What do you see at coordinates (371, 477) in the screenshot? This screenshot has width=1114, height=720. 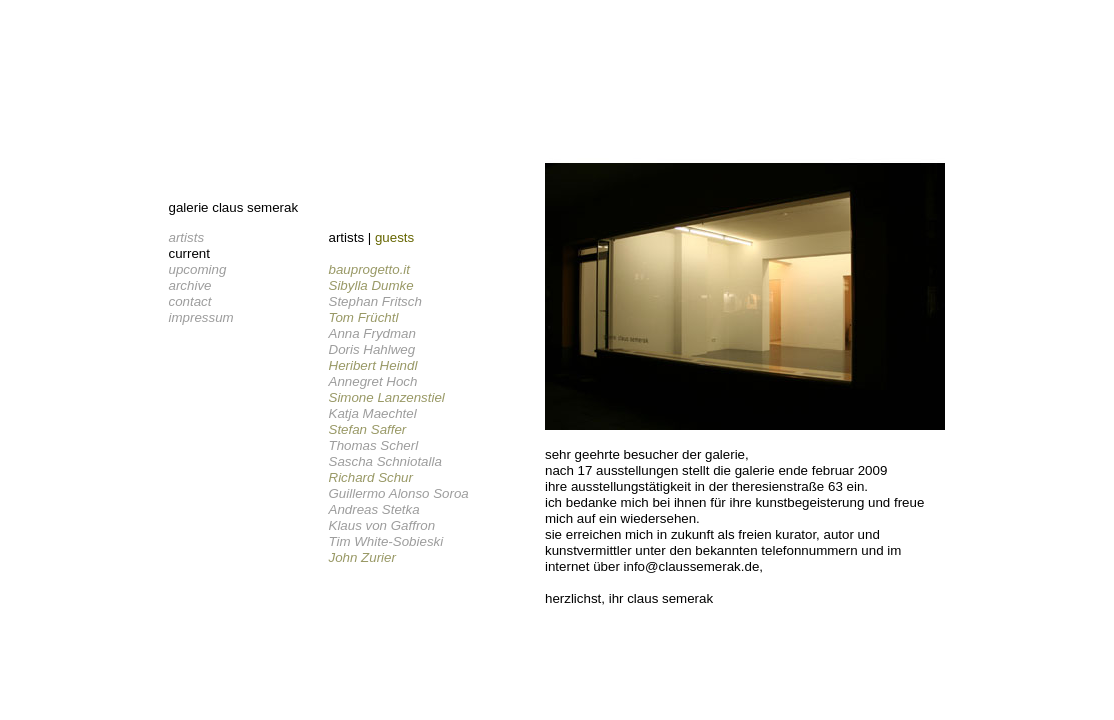 I see `Richard Schur` at bounding box center [371, 477].